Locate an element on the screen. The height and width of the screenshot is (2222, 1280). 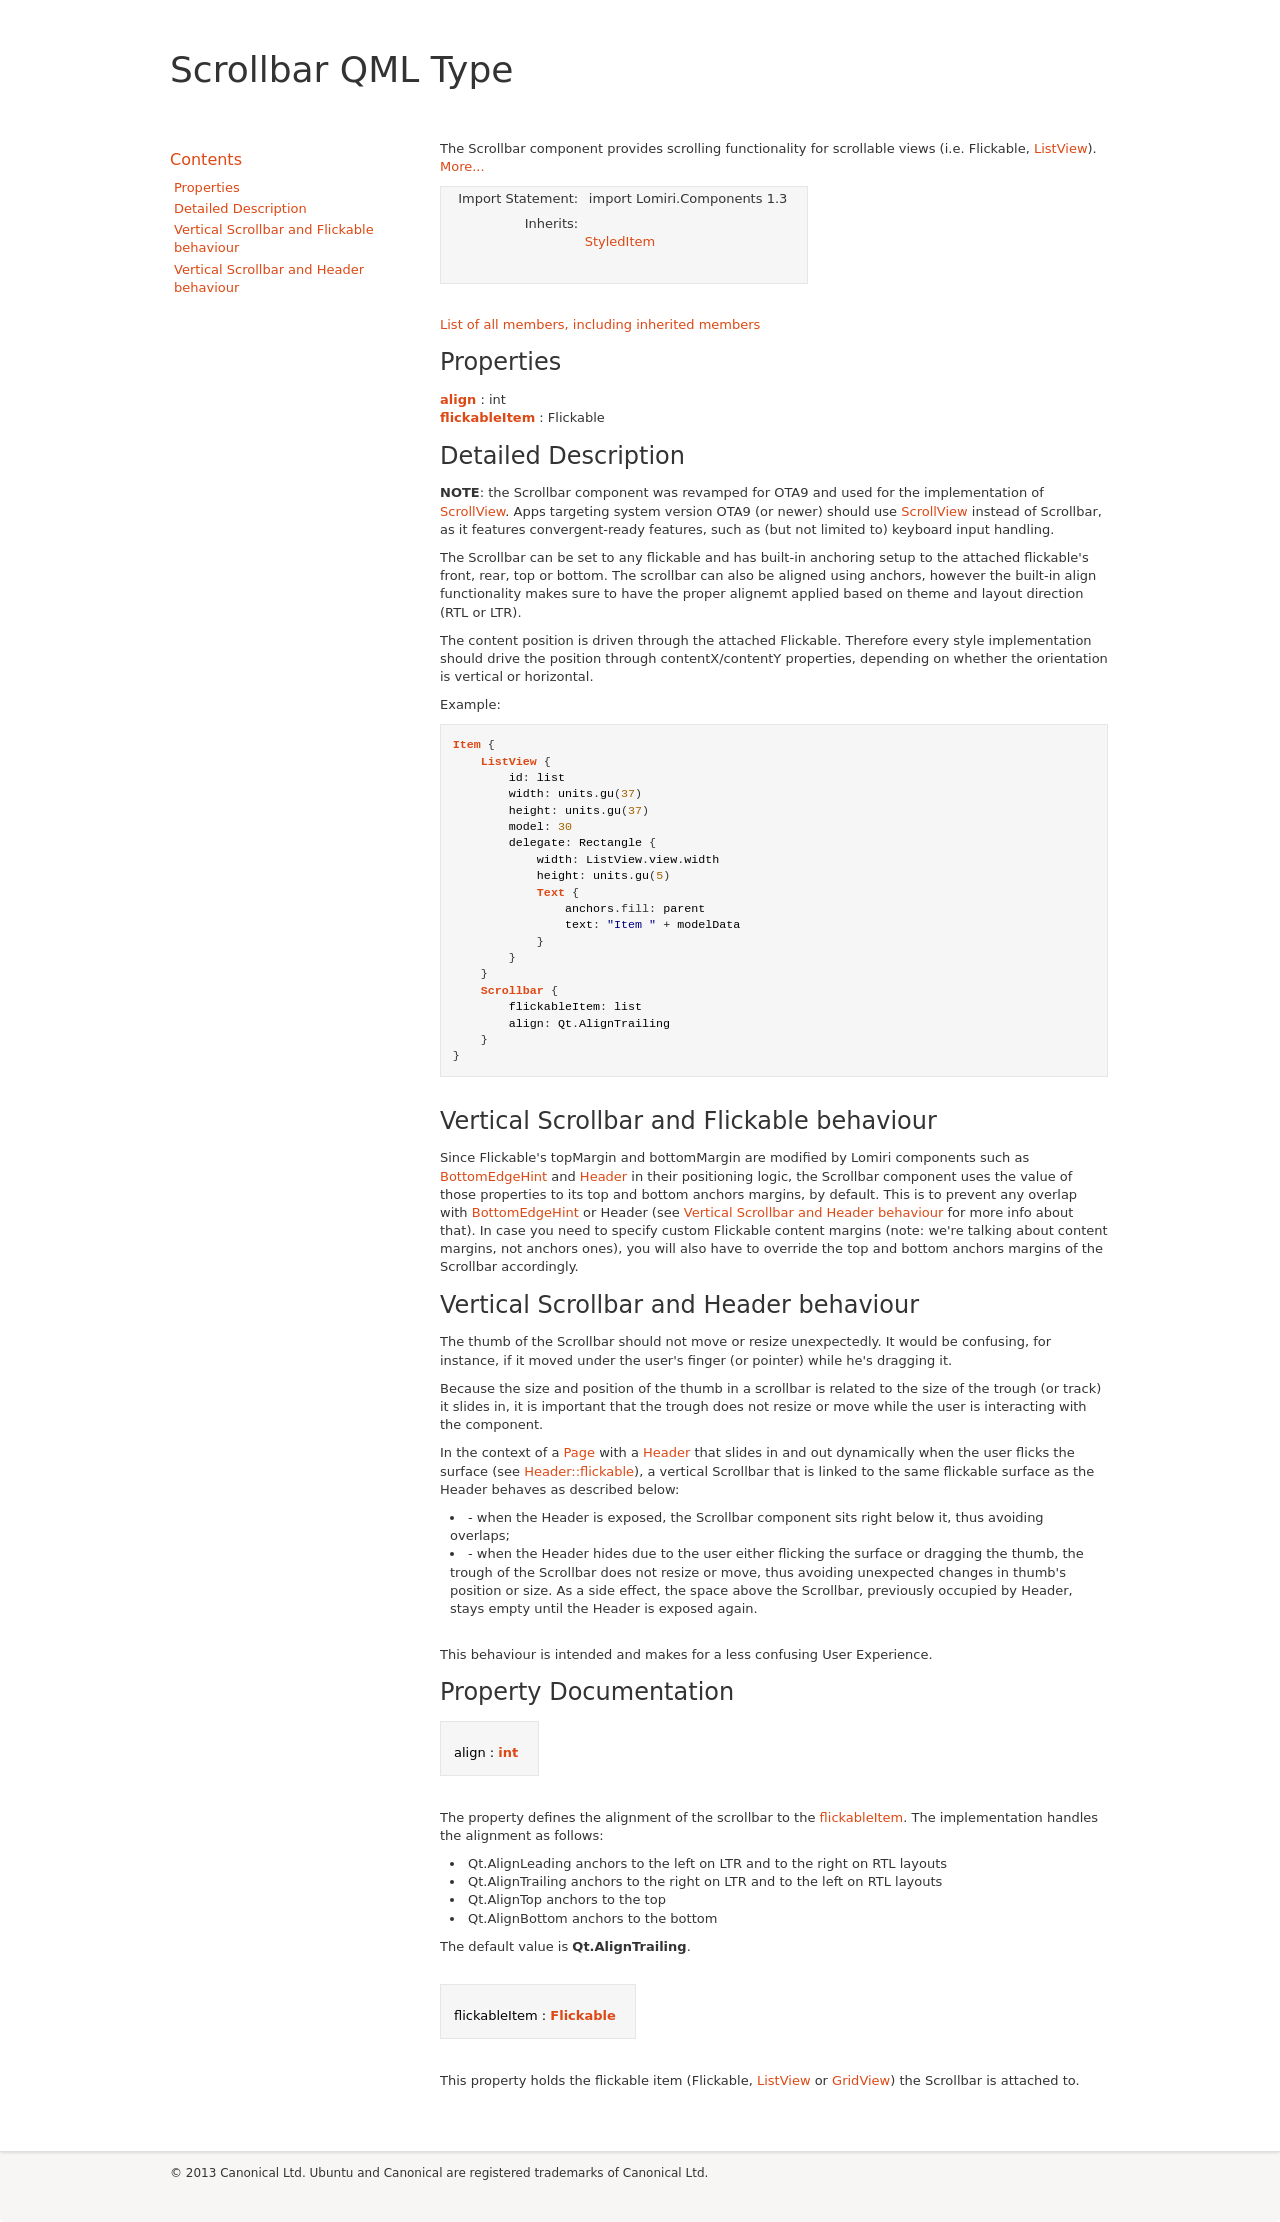
BottomEdgeHint is located at coordinates (493, 1176).